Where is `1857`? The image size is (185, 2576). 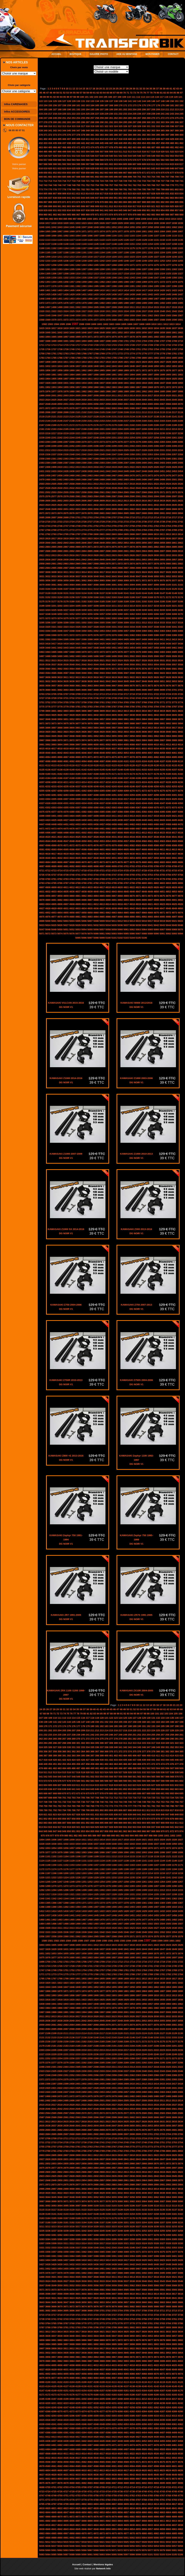 1857 is located at coordinates (54, 370).